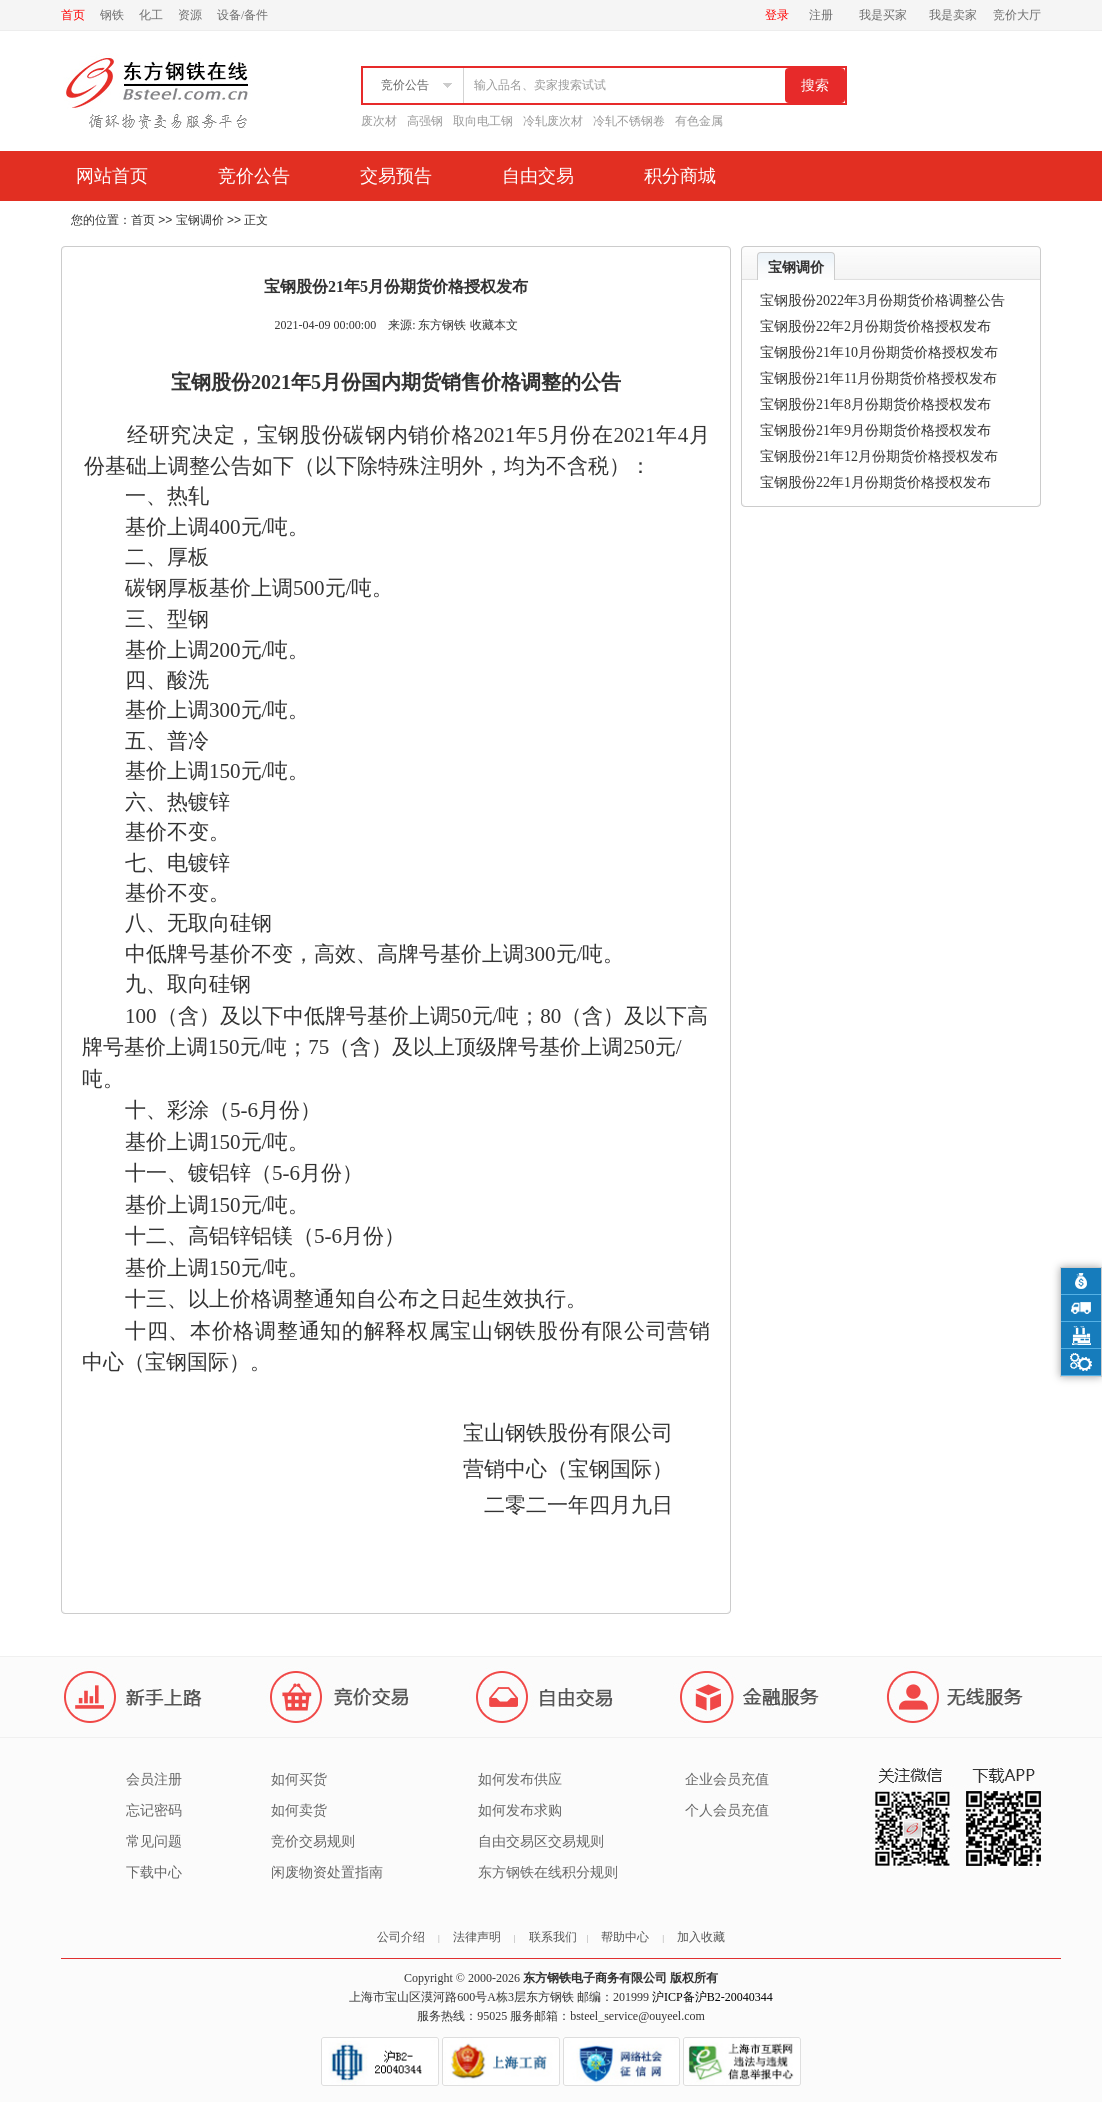 Image resolution: width=1102 pixels, height=2112 pixels. Describe the element at coordinates (299, 1779) in the screenshot. I see `如何买货` at that location.